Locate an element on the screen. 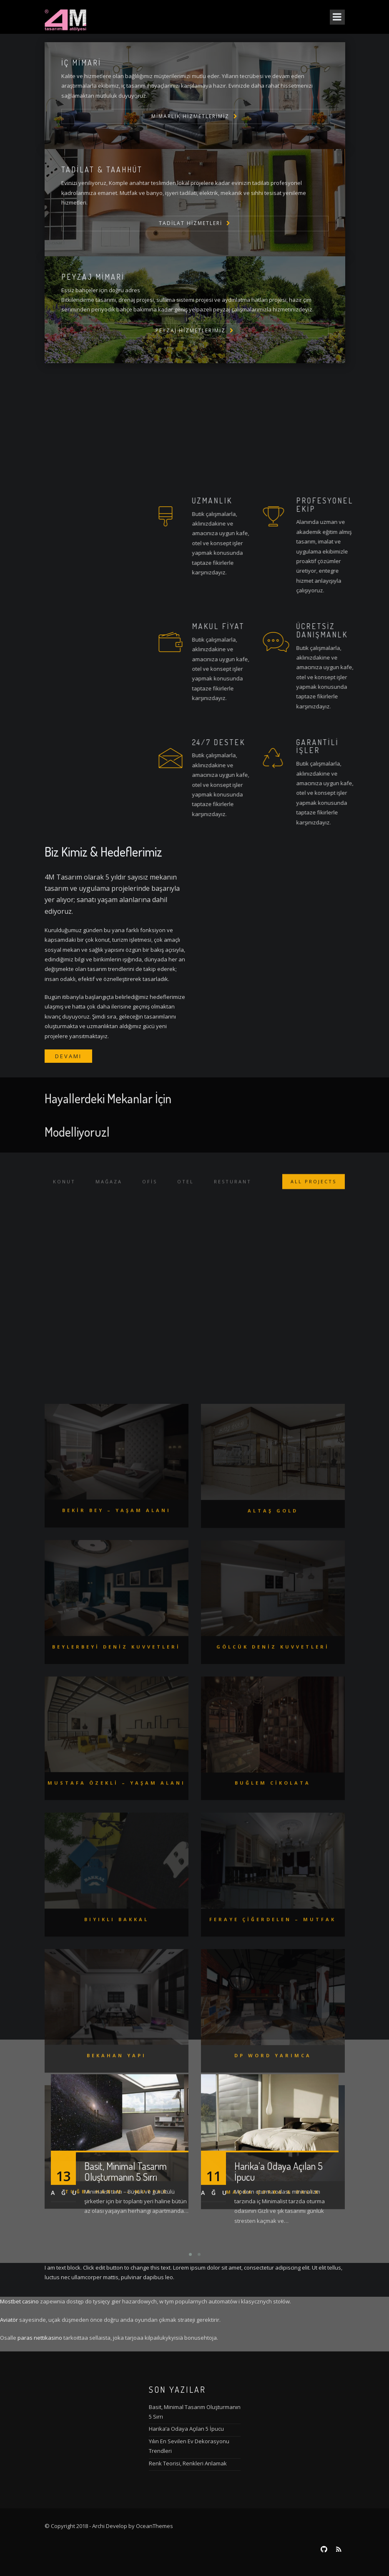 Image resolution: width=389 pixels, height=2576 pixels. Mağaza is located at coordinates (108, 1191).